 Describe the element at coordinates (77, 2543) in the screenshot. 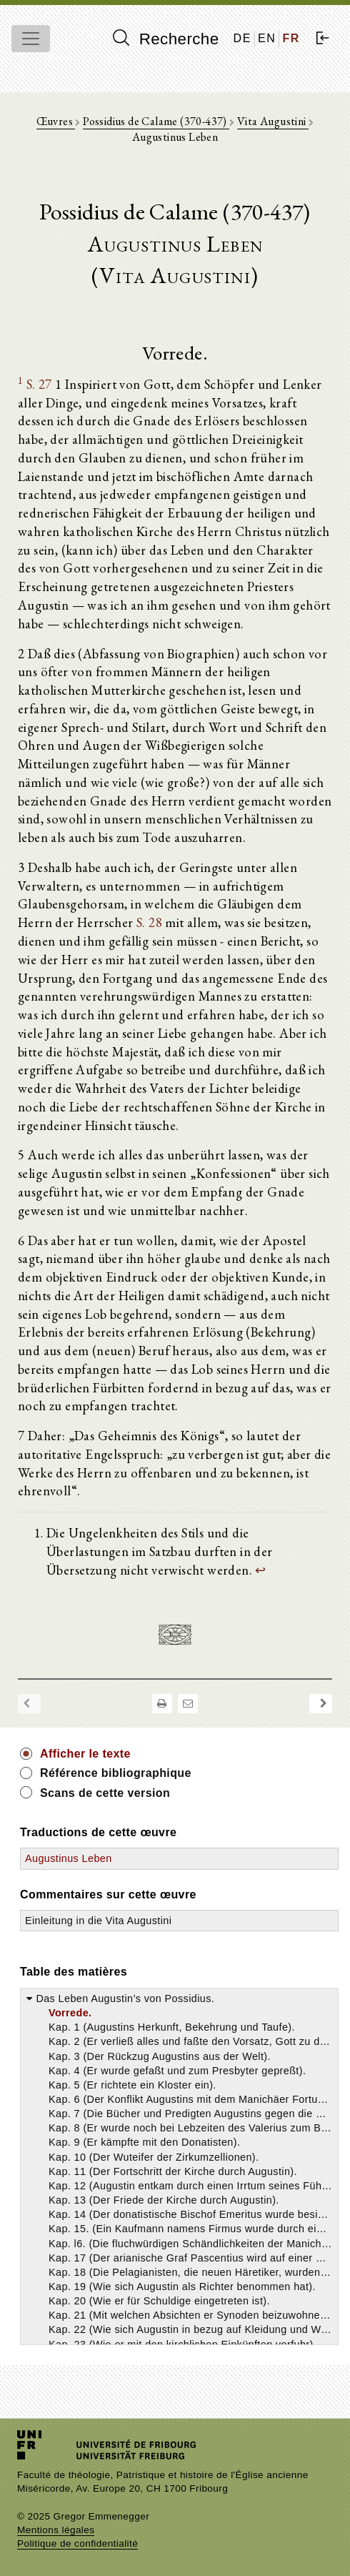

I see `Politique de confidentialité` at that location.